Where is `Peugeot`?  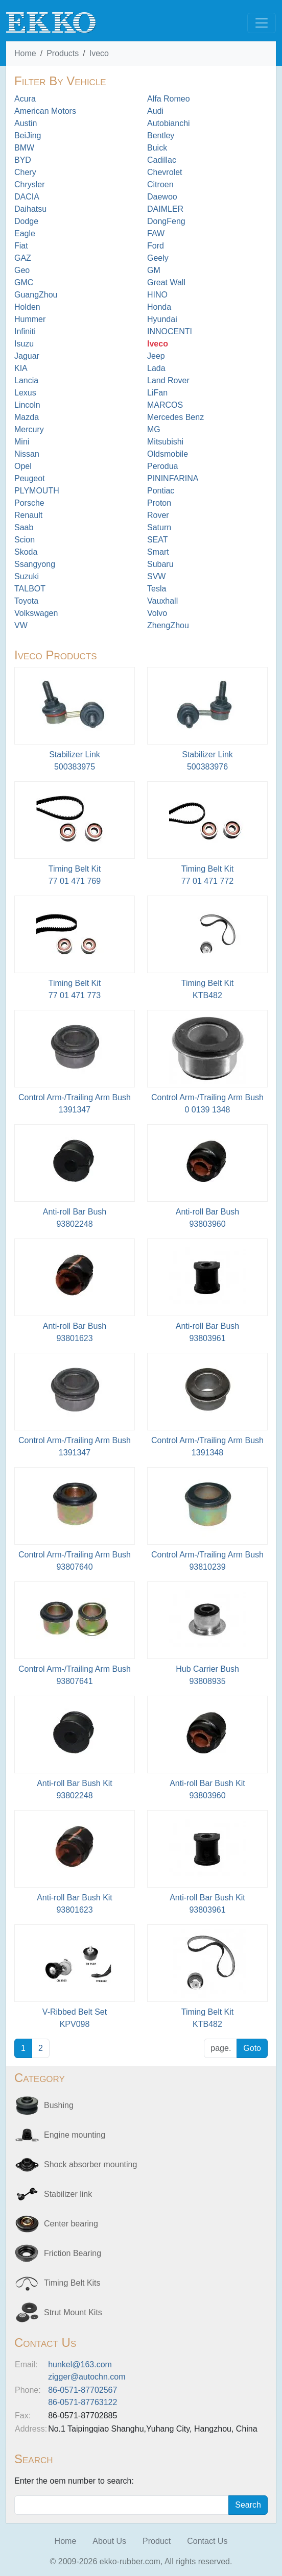 Peugeot is located at coordinates (29, 478).